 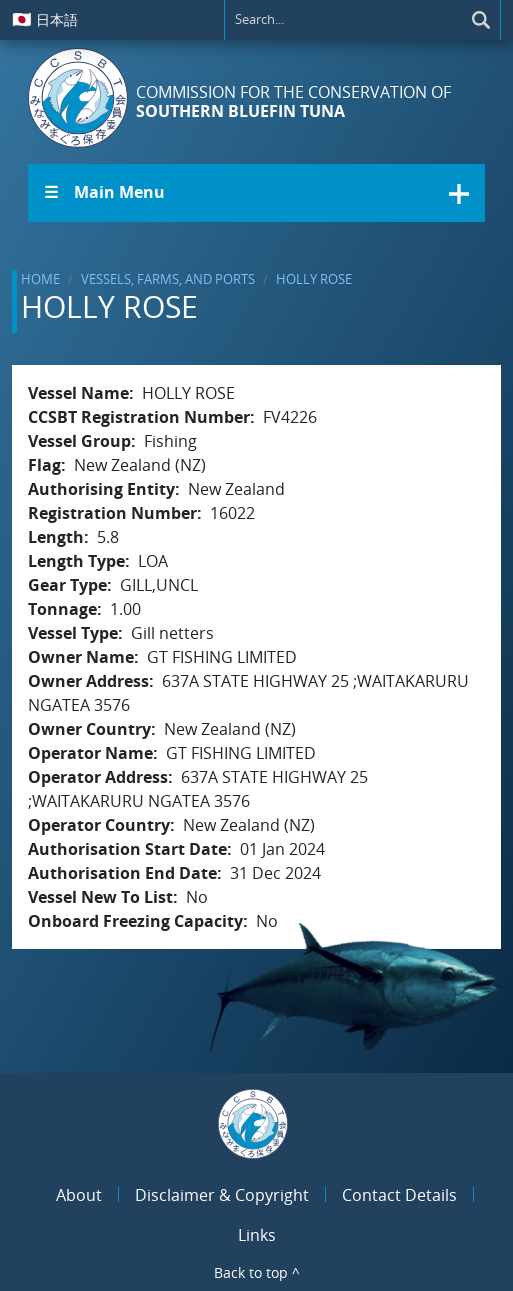 What do you see at coordinates (257, 1235) in the screenshot?
I see `Links` at bounding box center [257, 1235].